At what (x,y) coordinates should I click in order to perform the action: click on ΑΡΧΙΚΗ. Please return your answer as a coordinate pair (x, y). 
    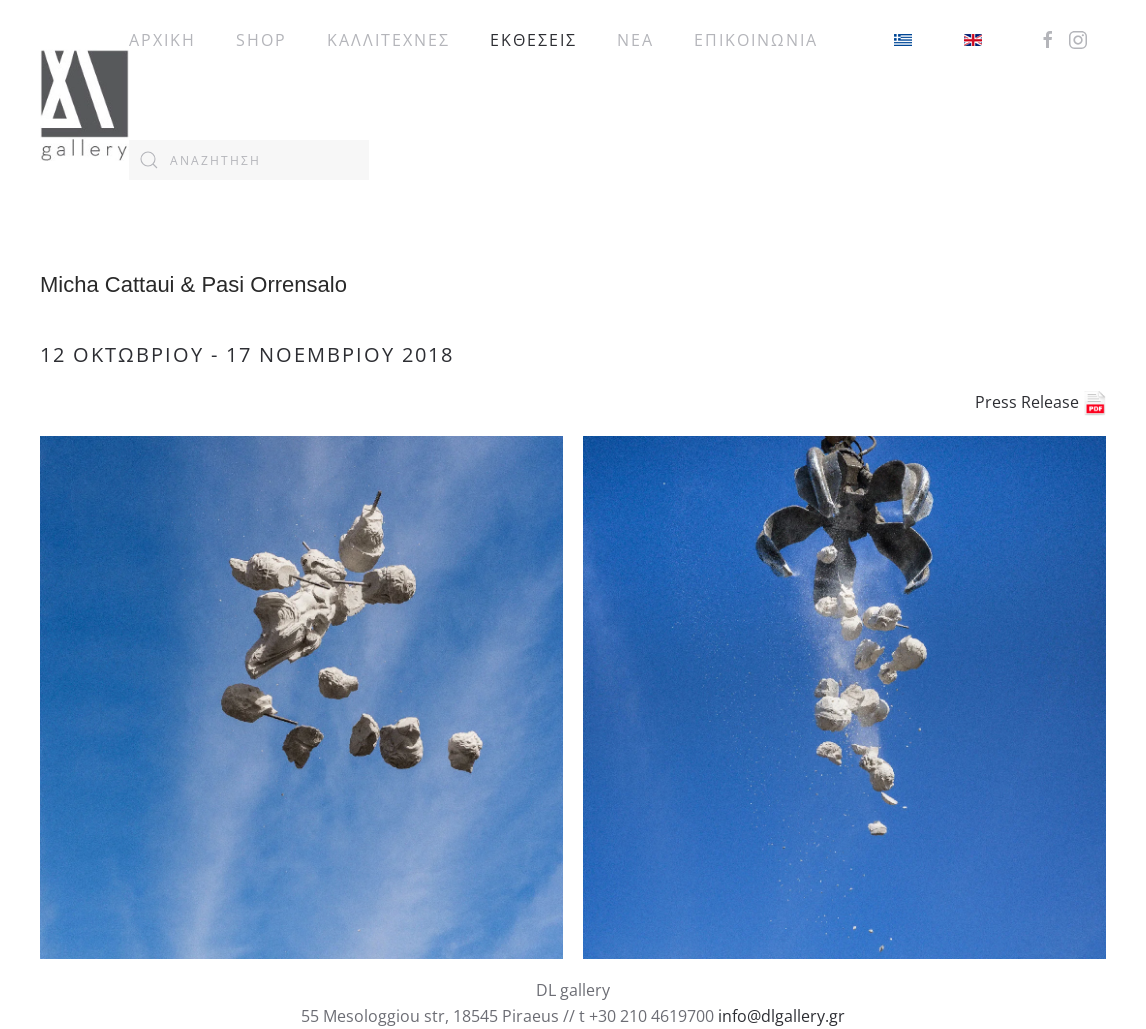
    Looking at the image, I should click on (162, 40).